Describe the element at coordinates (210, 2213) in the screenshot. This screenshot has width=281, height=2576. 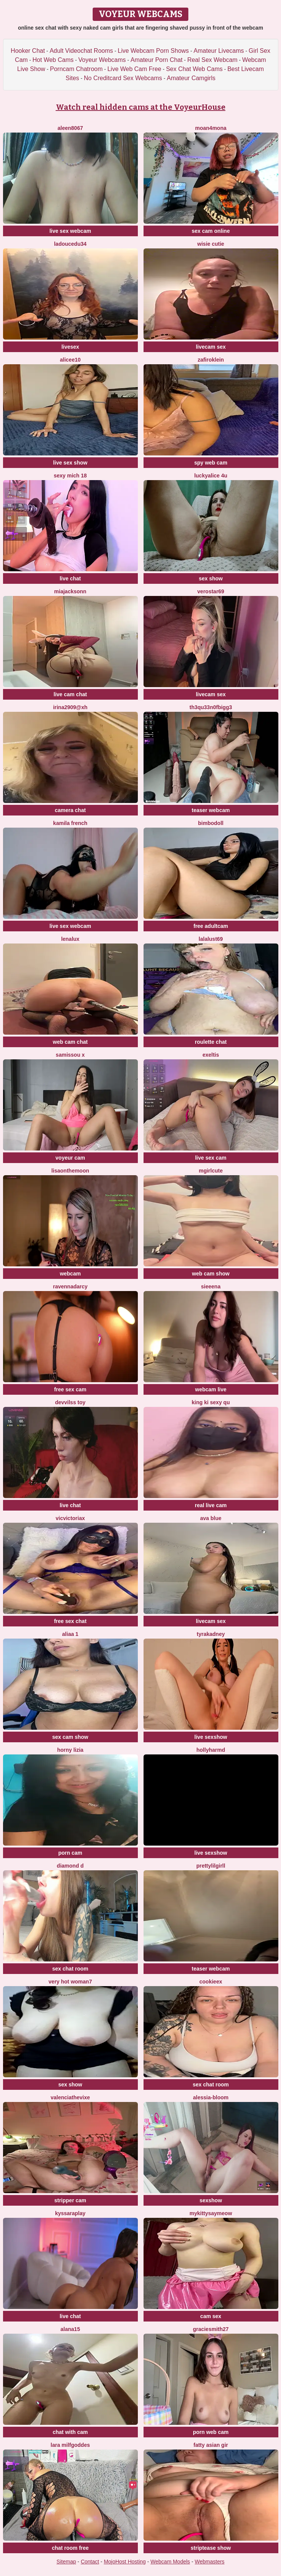
I see `MyKittySayMeow` at that location.